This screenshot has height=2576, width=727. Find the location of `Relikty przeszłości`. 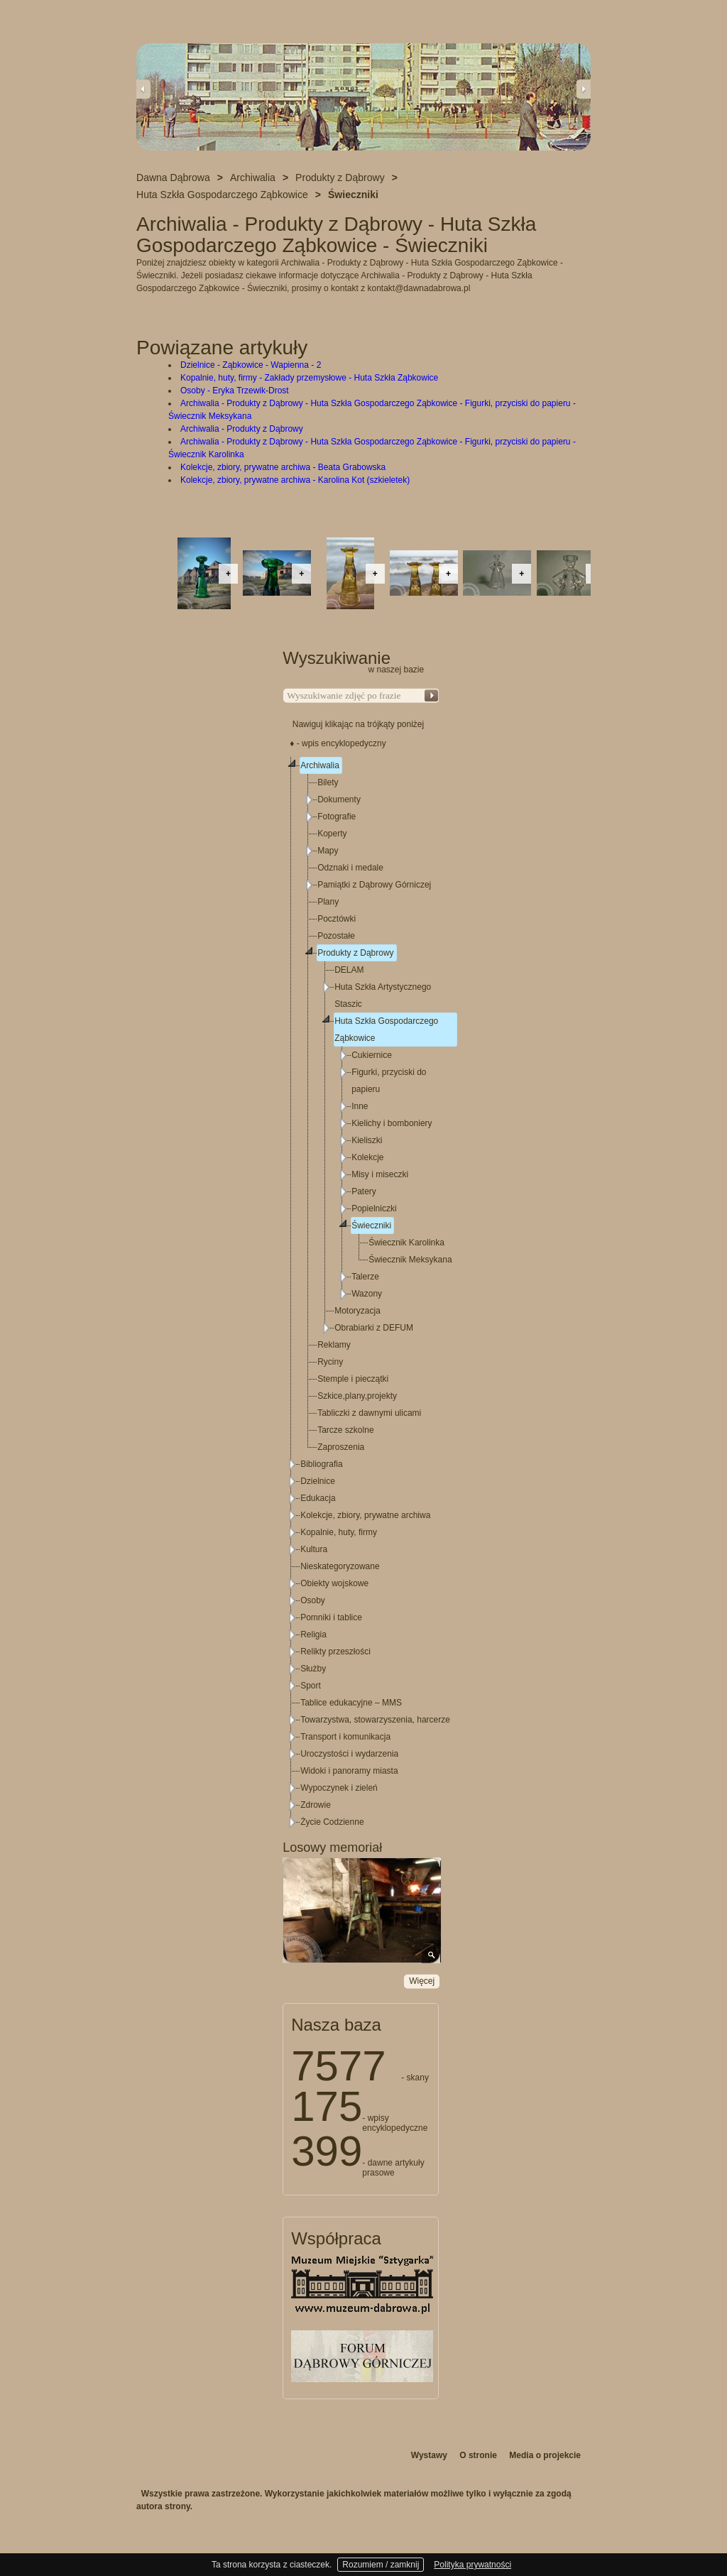

Relikty przeszłości is located at coordinates (335, 1652).